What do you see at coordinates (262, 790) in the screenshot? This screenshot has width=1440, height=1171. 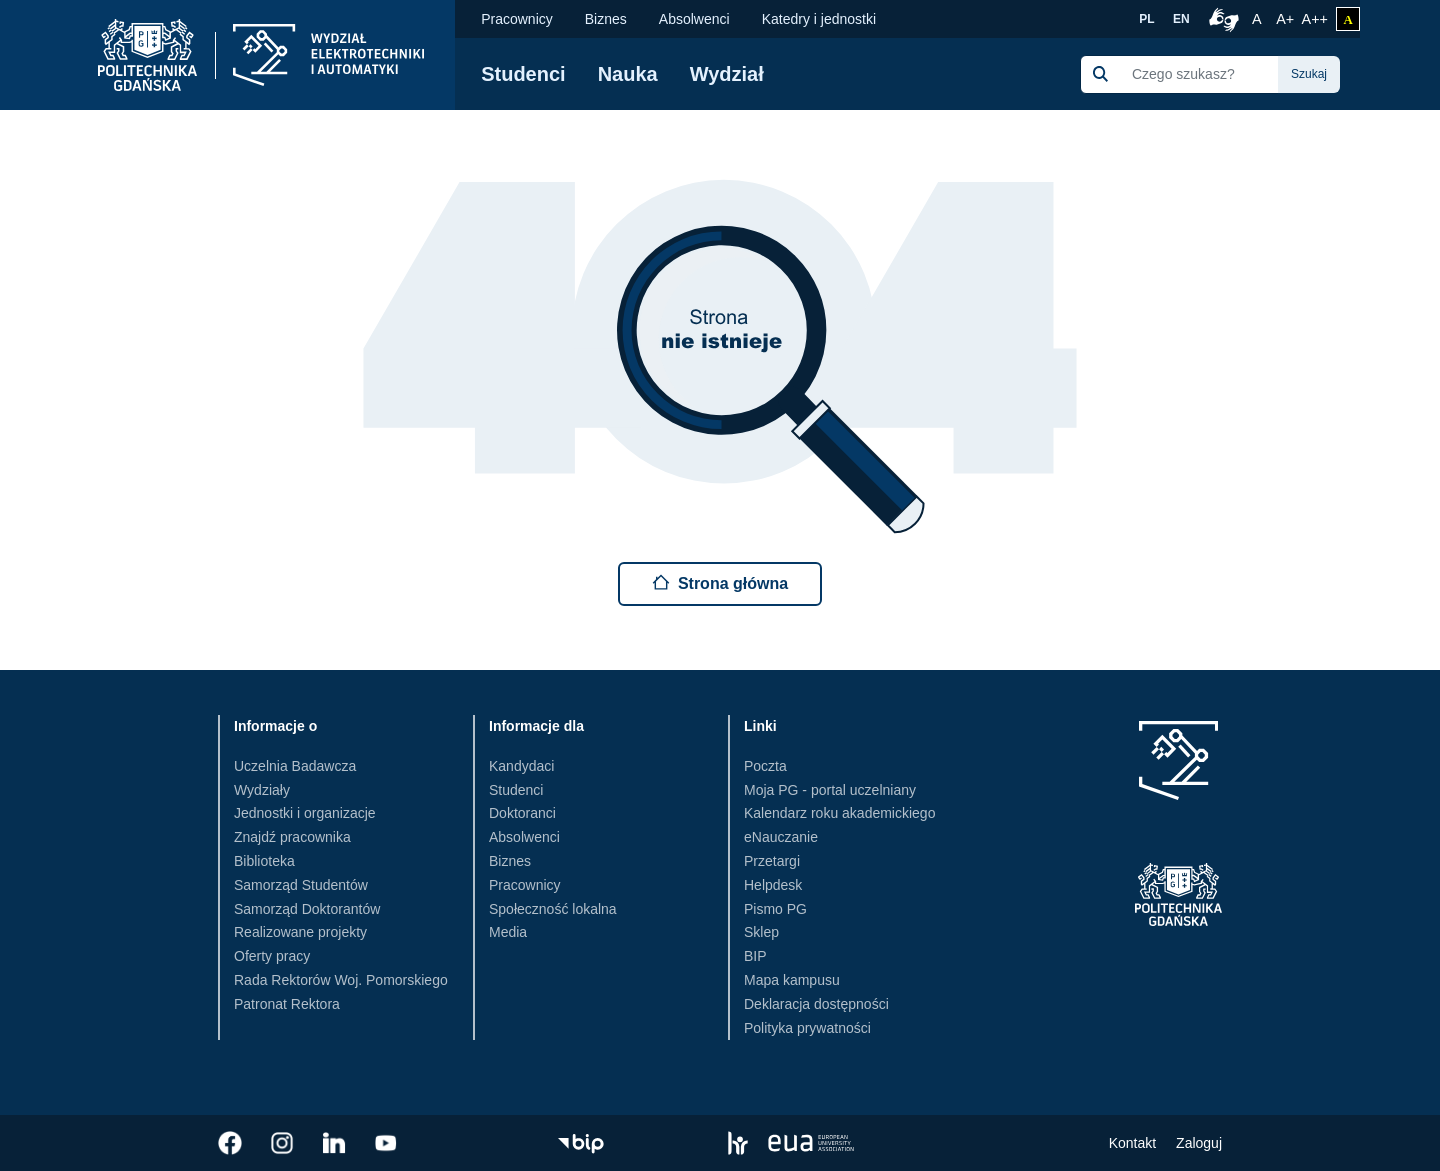 I see `Wydziały` at bounding box center [262, 790].